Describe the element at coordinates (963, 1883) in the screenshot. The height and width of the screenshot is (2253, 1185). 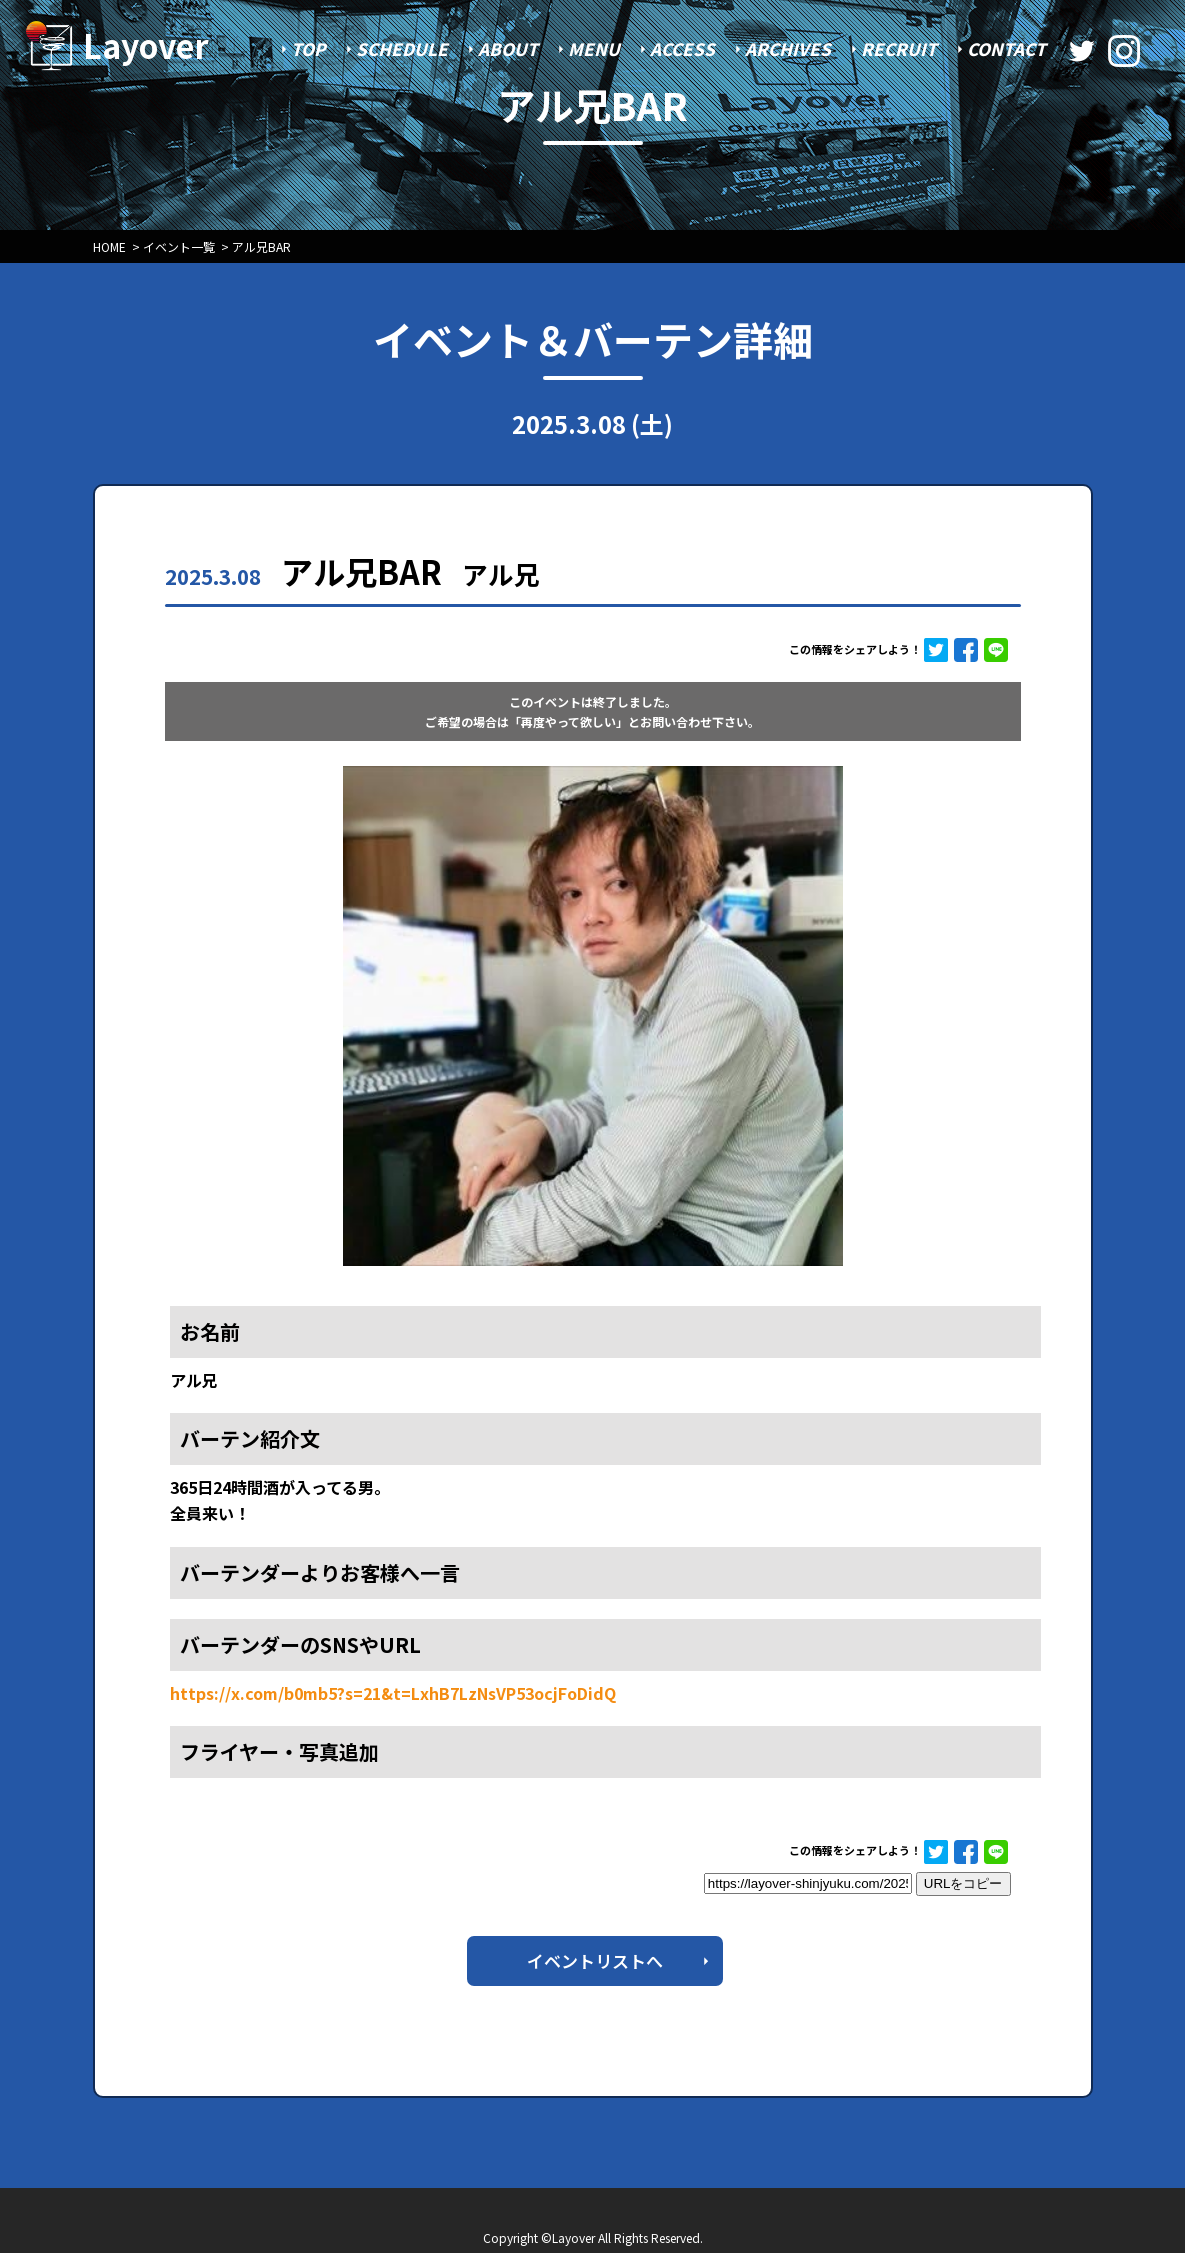
I see `URLをコピー` at that location.